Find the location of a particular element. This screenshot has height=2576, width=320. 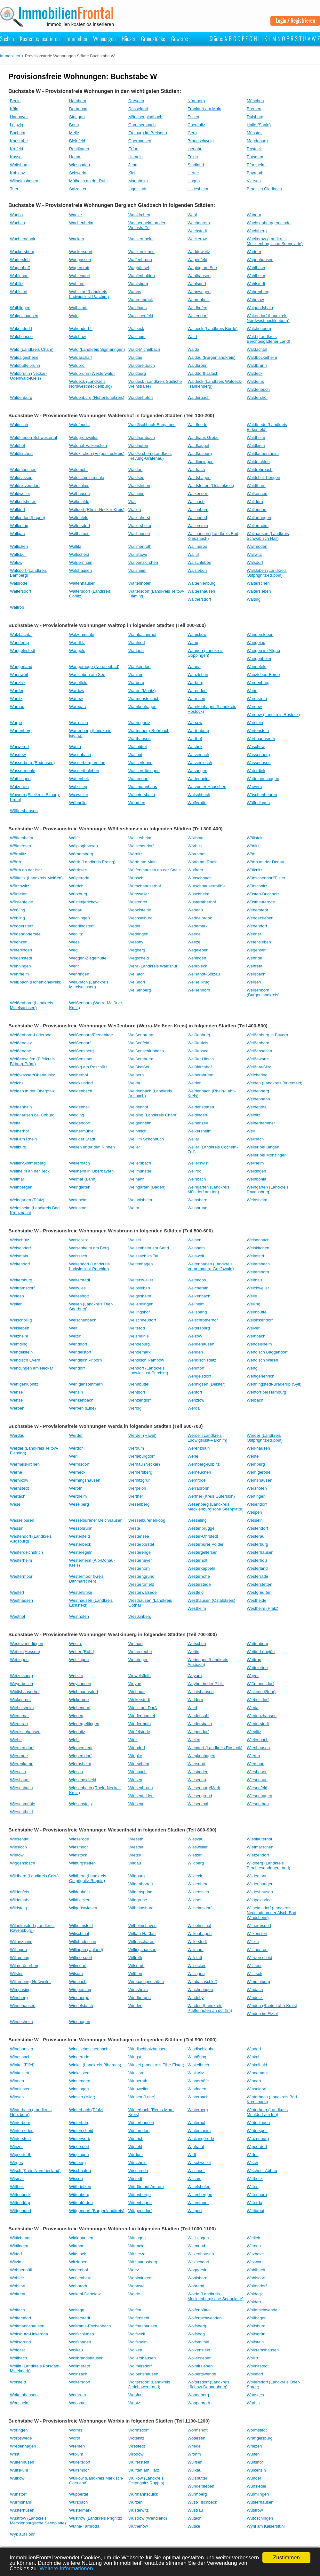

Wörth an der Donau is located at coordinates (265, 862).